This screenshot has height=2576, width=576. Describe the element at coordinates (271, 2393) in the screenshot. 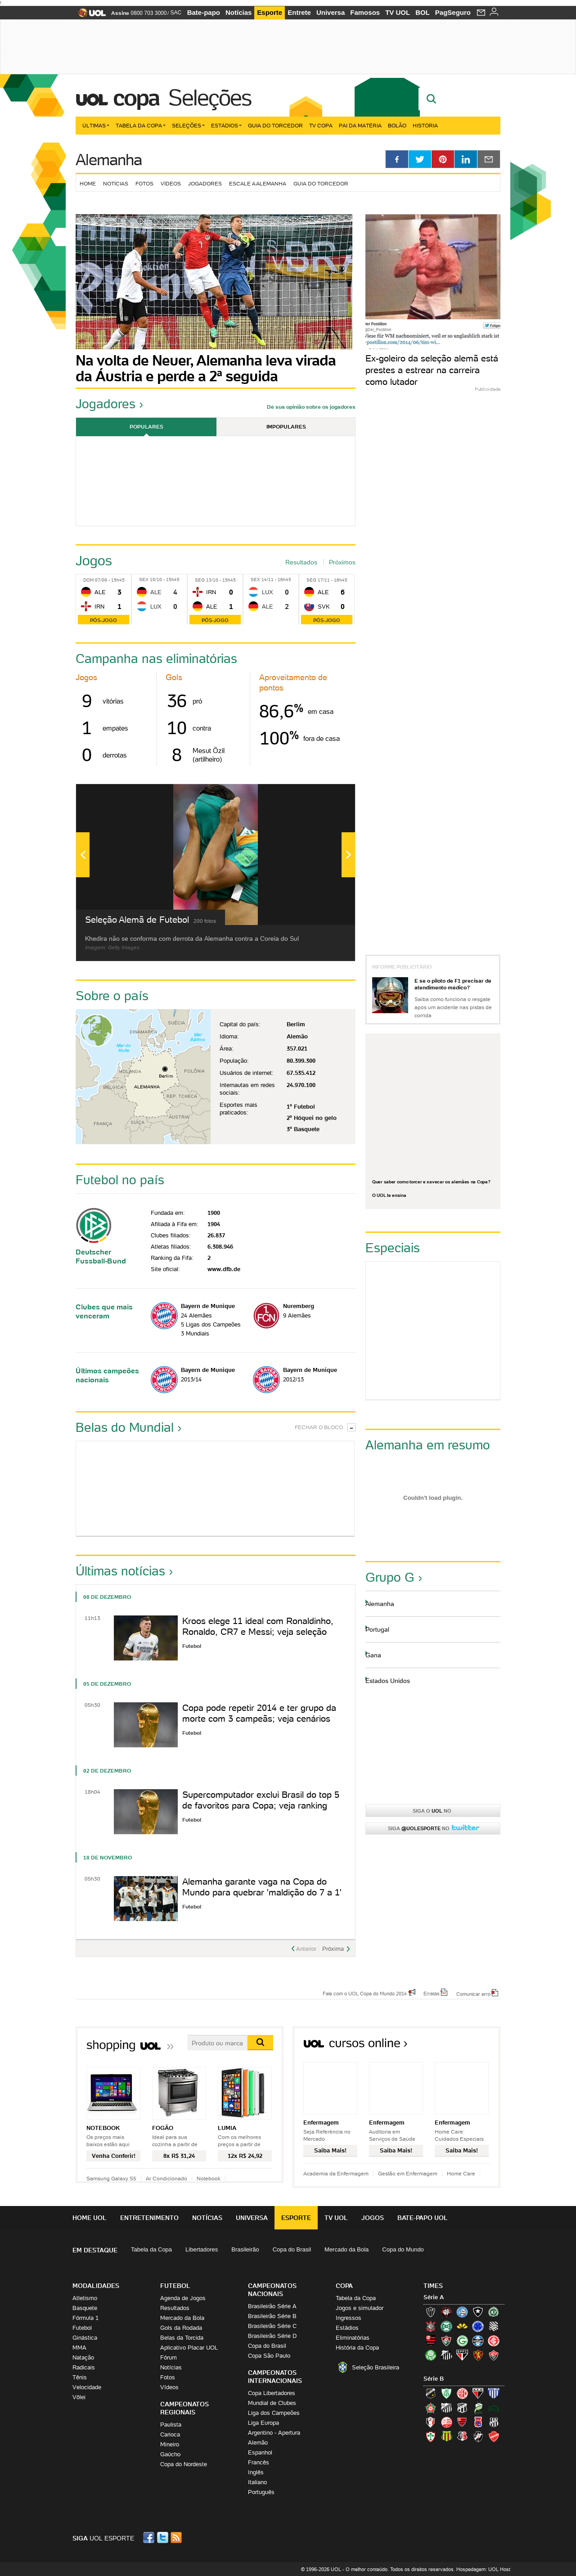

I see `Copa Libertadores` at that location.